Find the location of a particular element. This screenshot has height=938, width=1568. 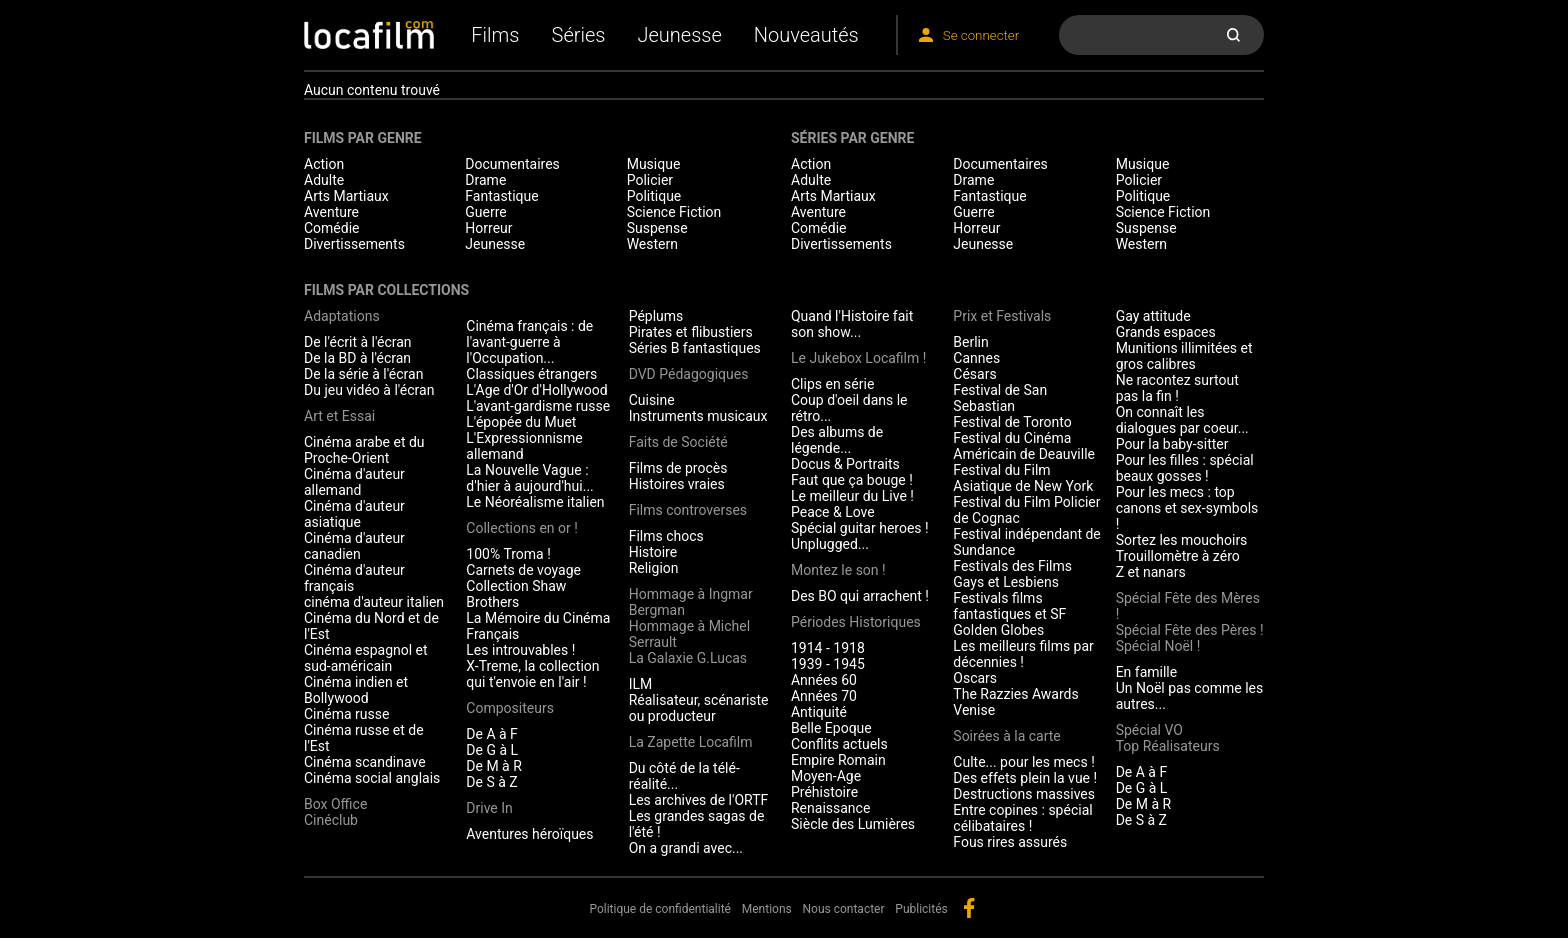

Cinéma espagnol et sud-américain is located at coordinates (366, 658).